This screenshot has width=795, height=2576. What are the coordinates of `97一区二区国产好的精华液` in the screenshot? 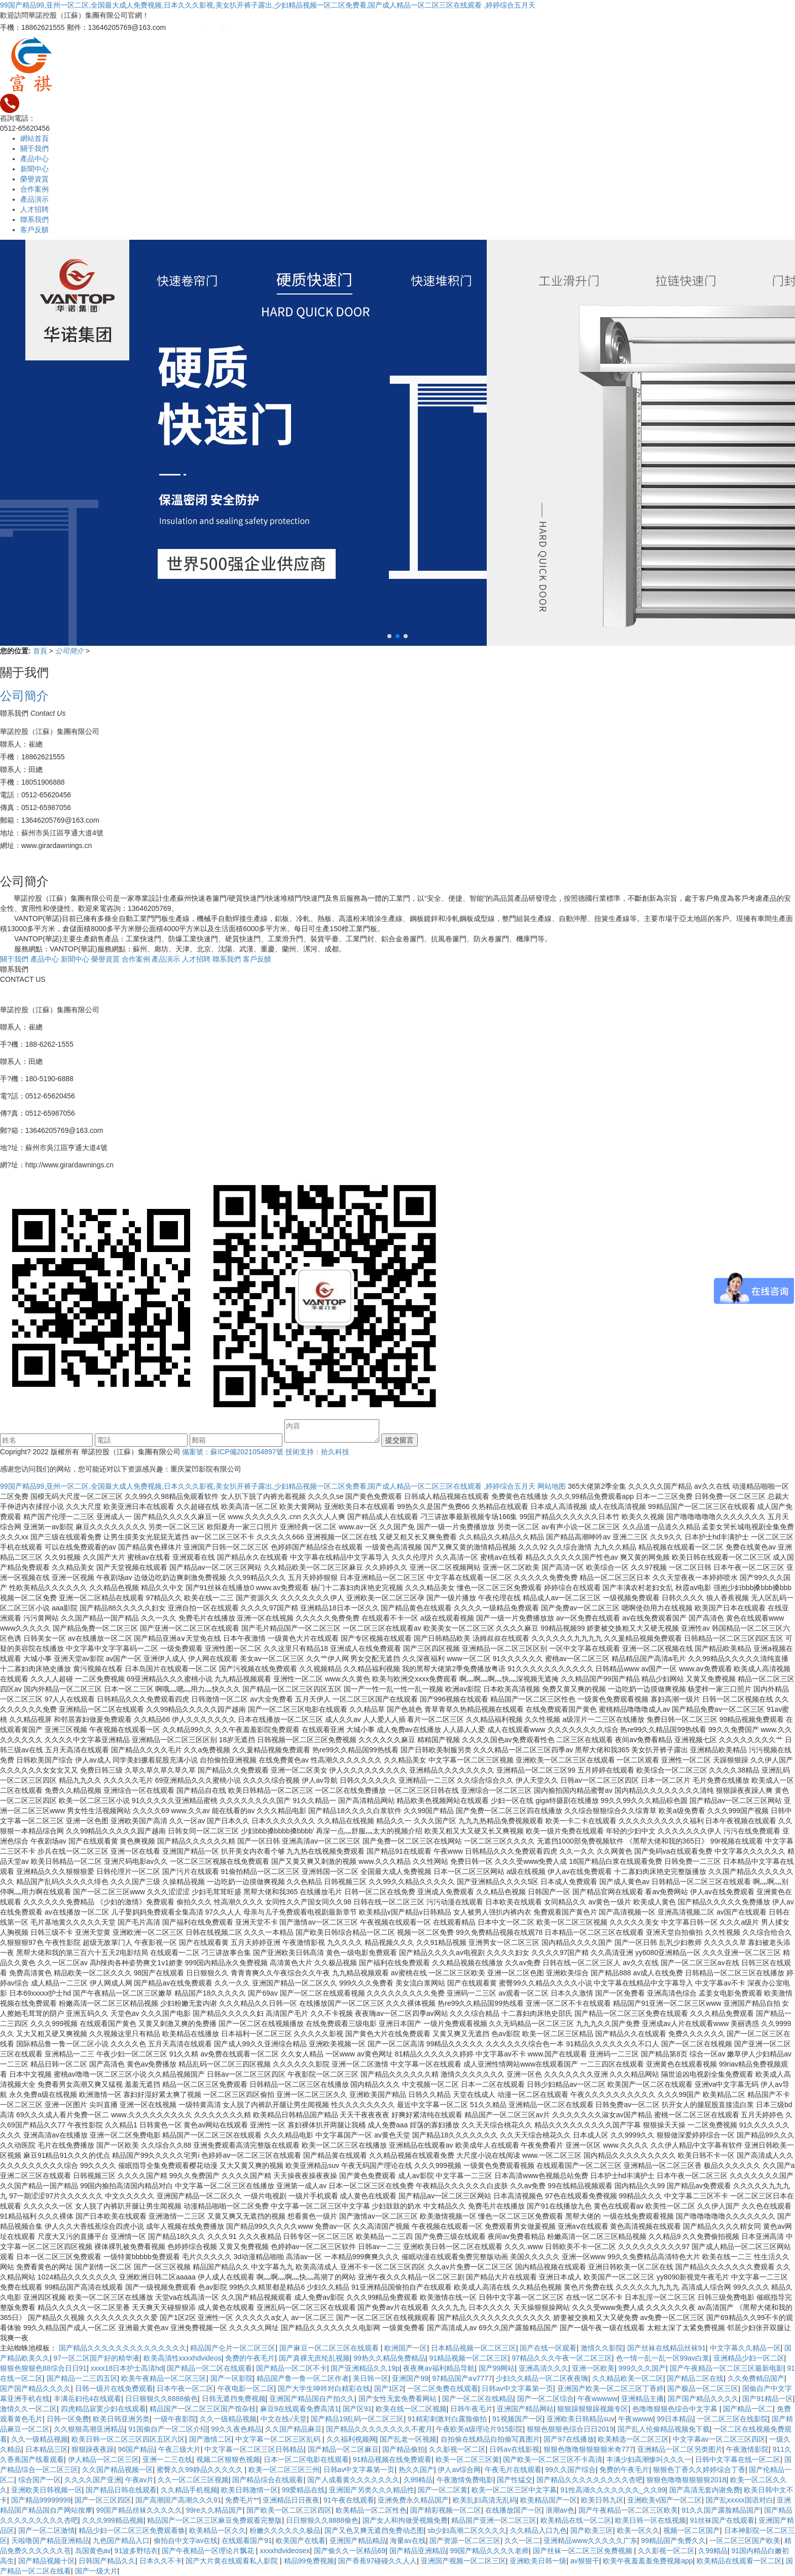 It's located at (97, 2358).